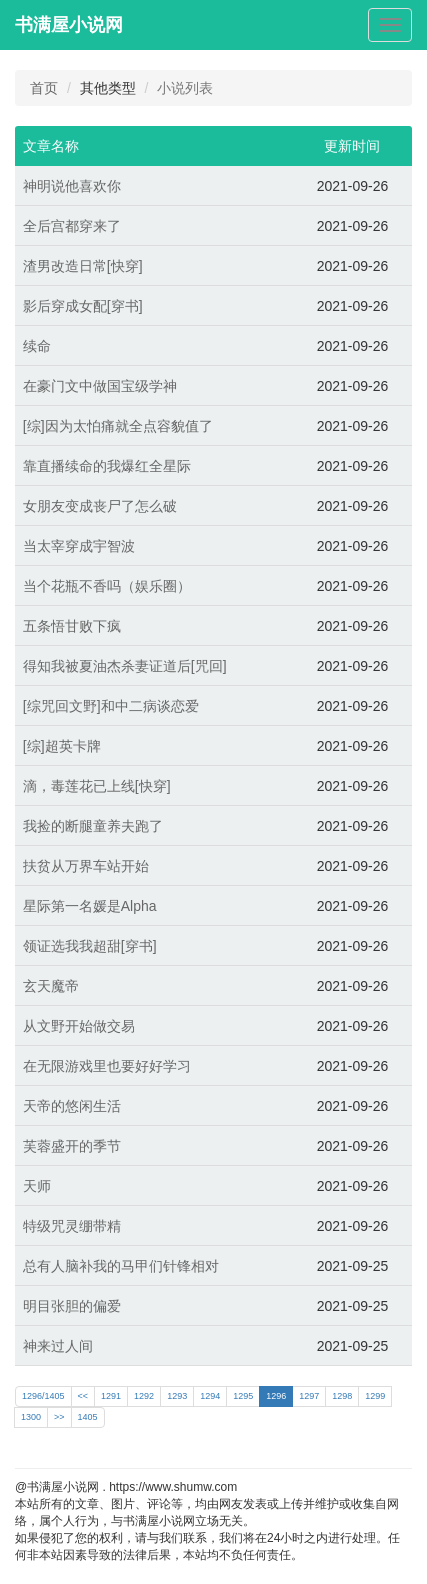 This screenshot has width=427, height=1584. I want to click on 1294, so click(210, 1396).